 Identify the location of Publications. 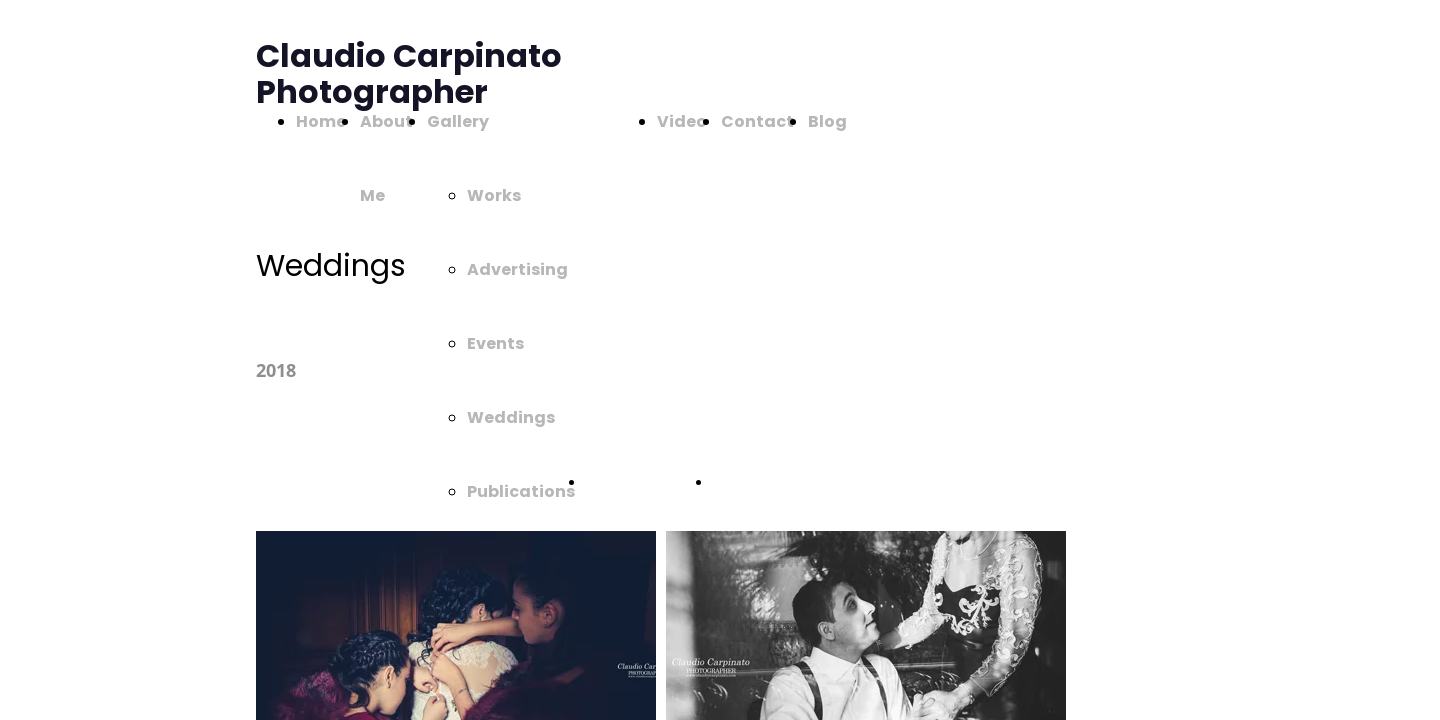
(521, 491).